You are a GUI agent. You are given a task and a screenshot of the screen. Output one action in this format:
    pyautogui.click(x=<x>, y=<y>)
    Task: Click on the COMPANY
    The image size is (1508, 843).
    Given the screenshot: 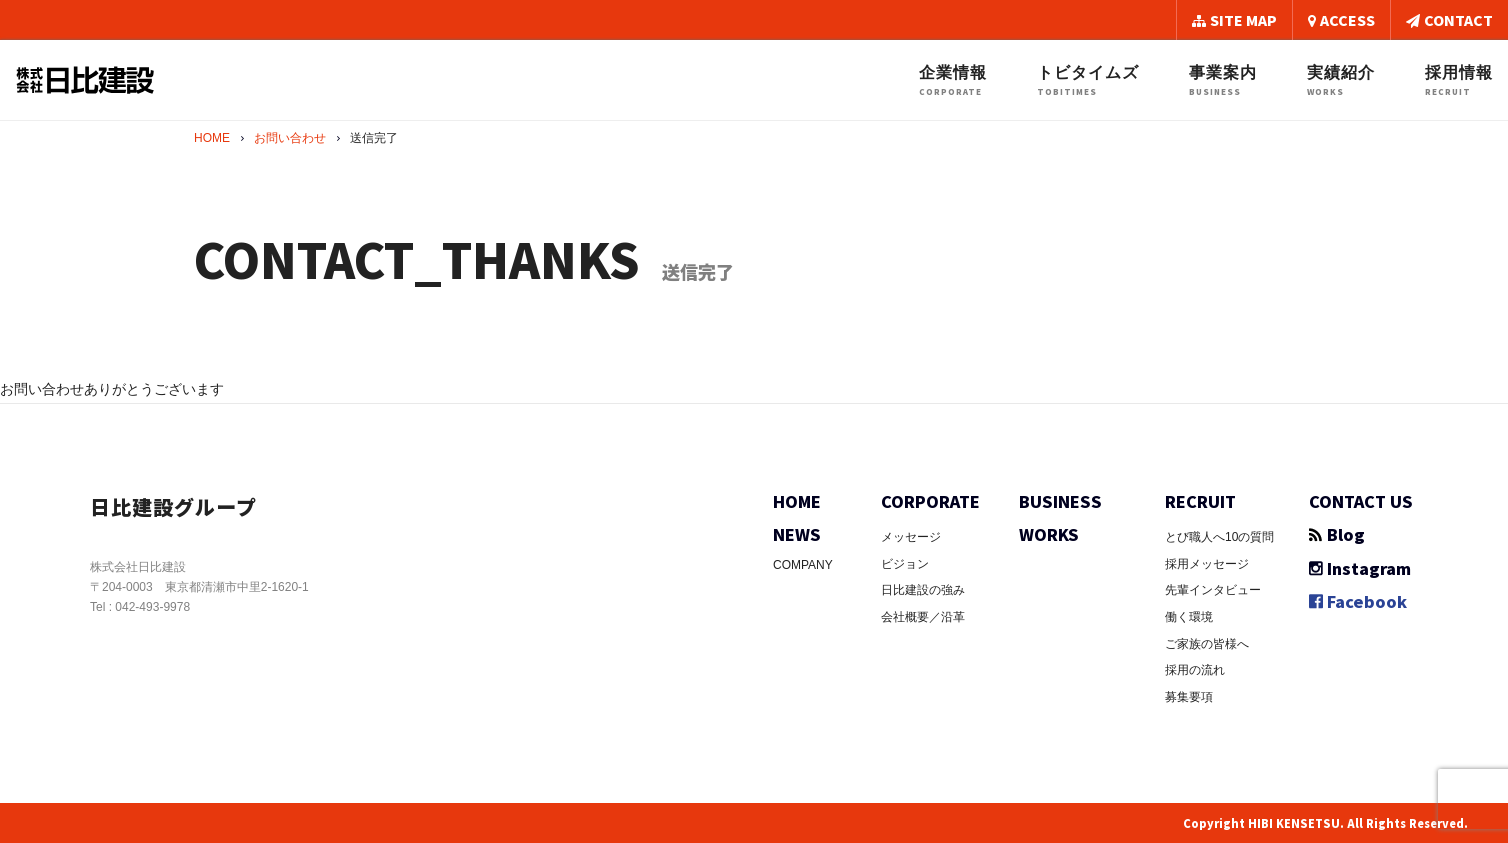 What is the action you would take?
    pyautogui.click(x=803, y=565)
    